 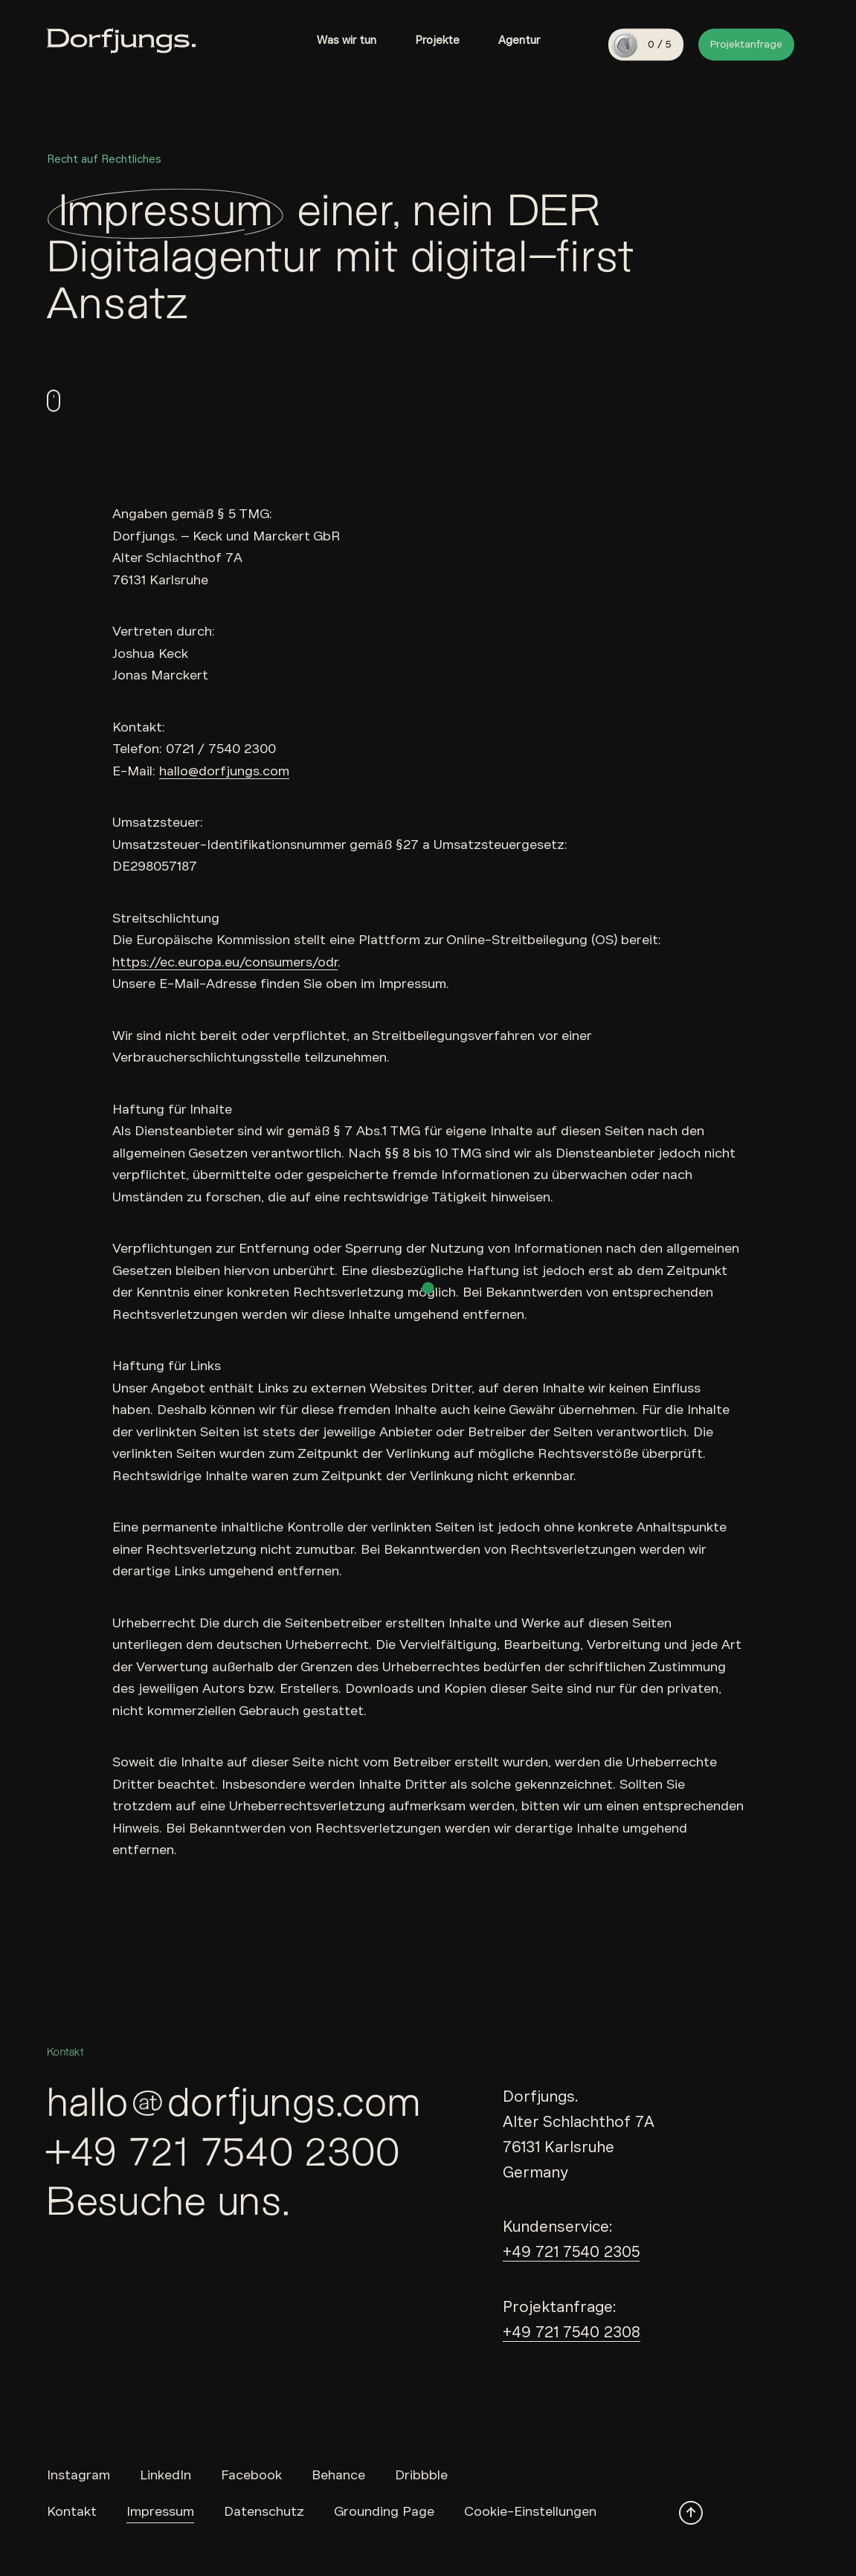 What do you see at coordinates (224, 771) in the screenshot?
I see `hallo@dorfjungs.com` at bounding box center [224, 771].